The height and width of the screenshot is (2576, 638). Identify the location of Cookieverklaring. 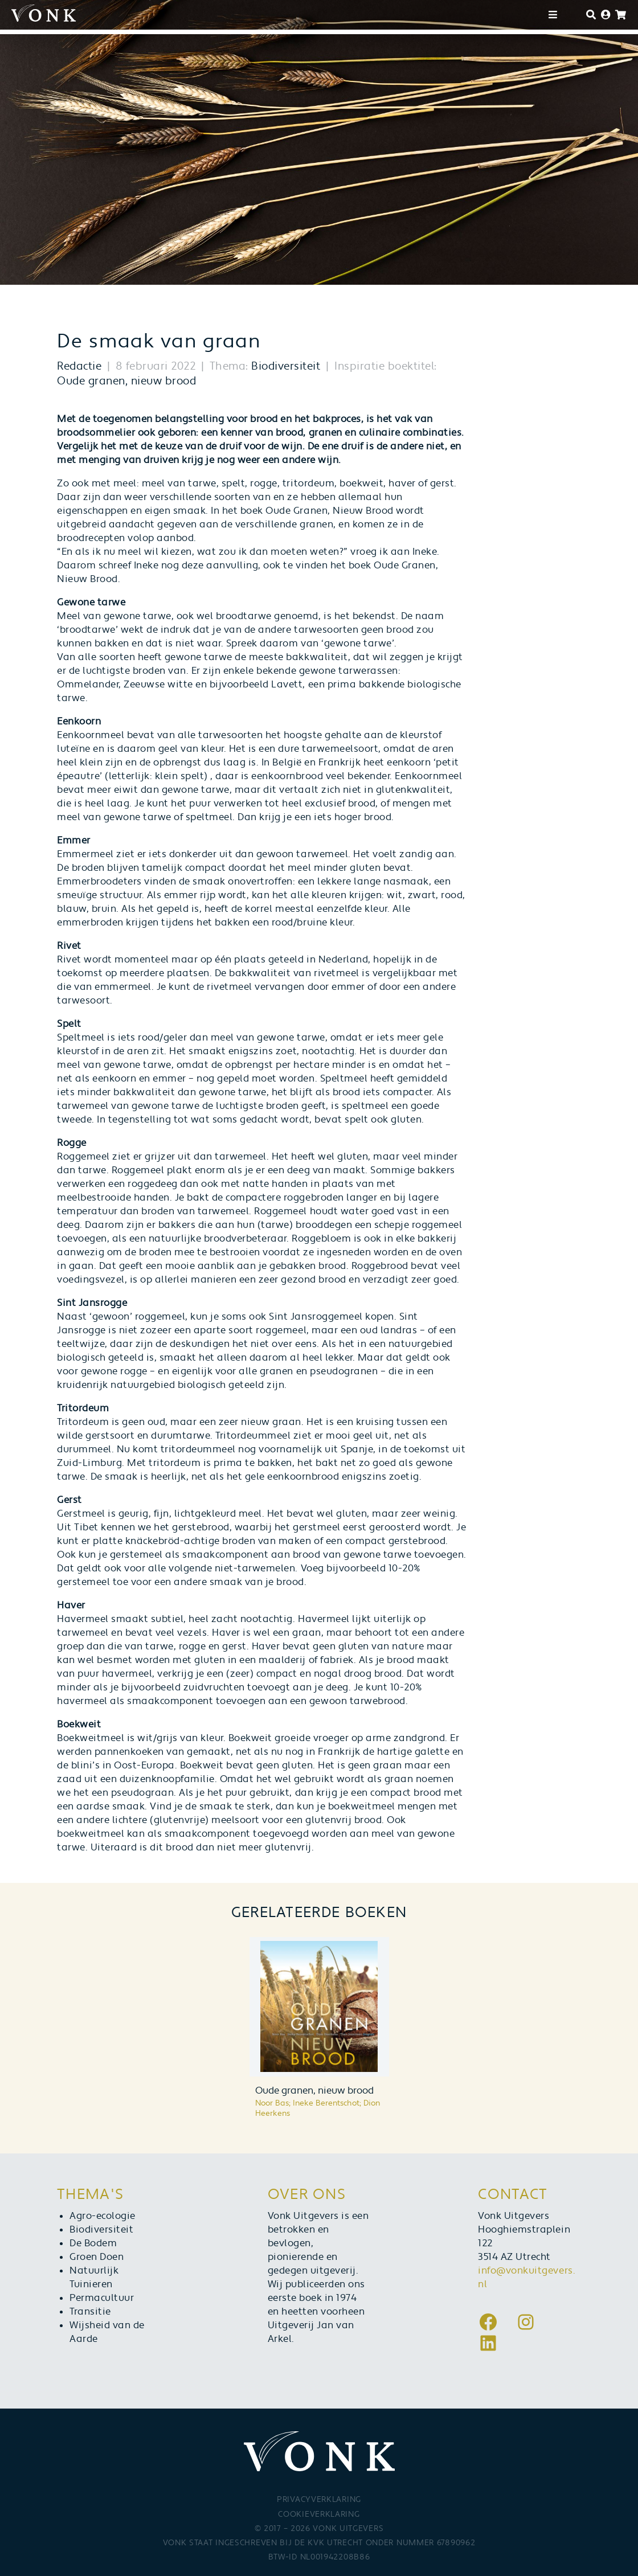
(318, 2514).